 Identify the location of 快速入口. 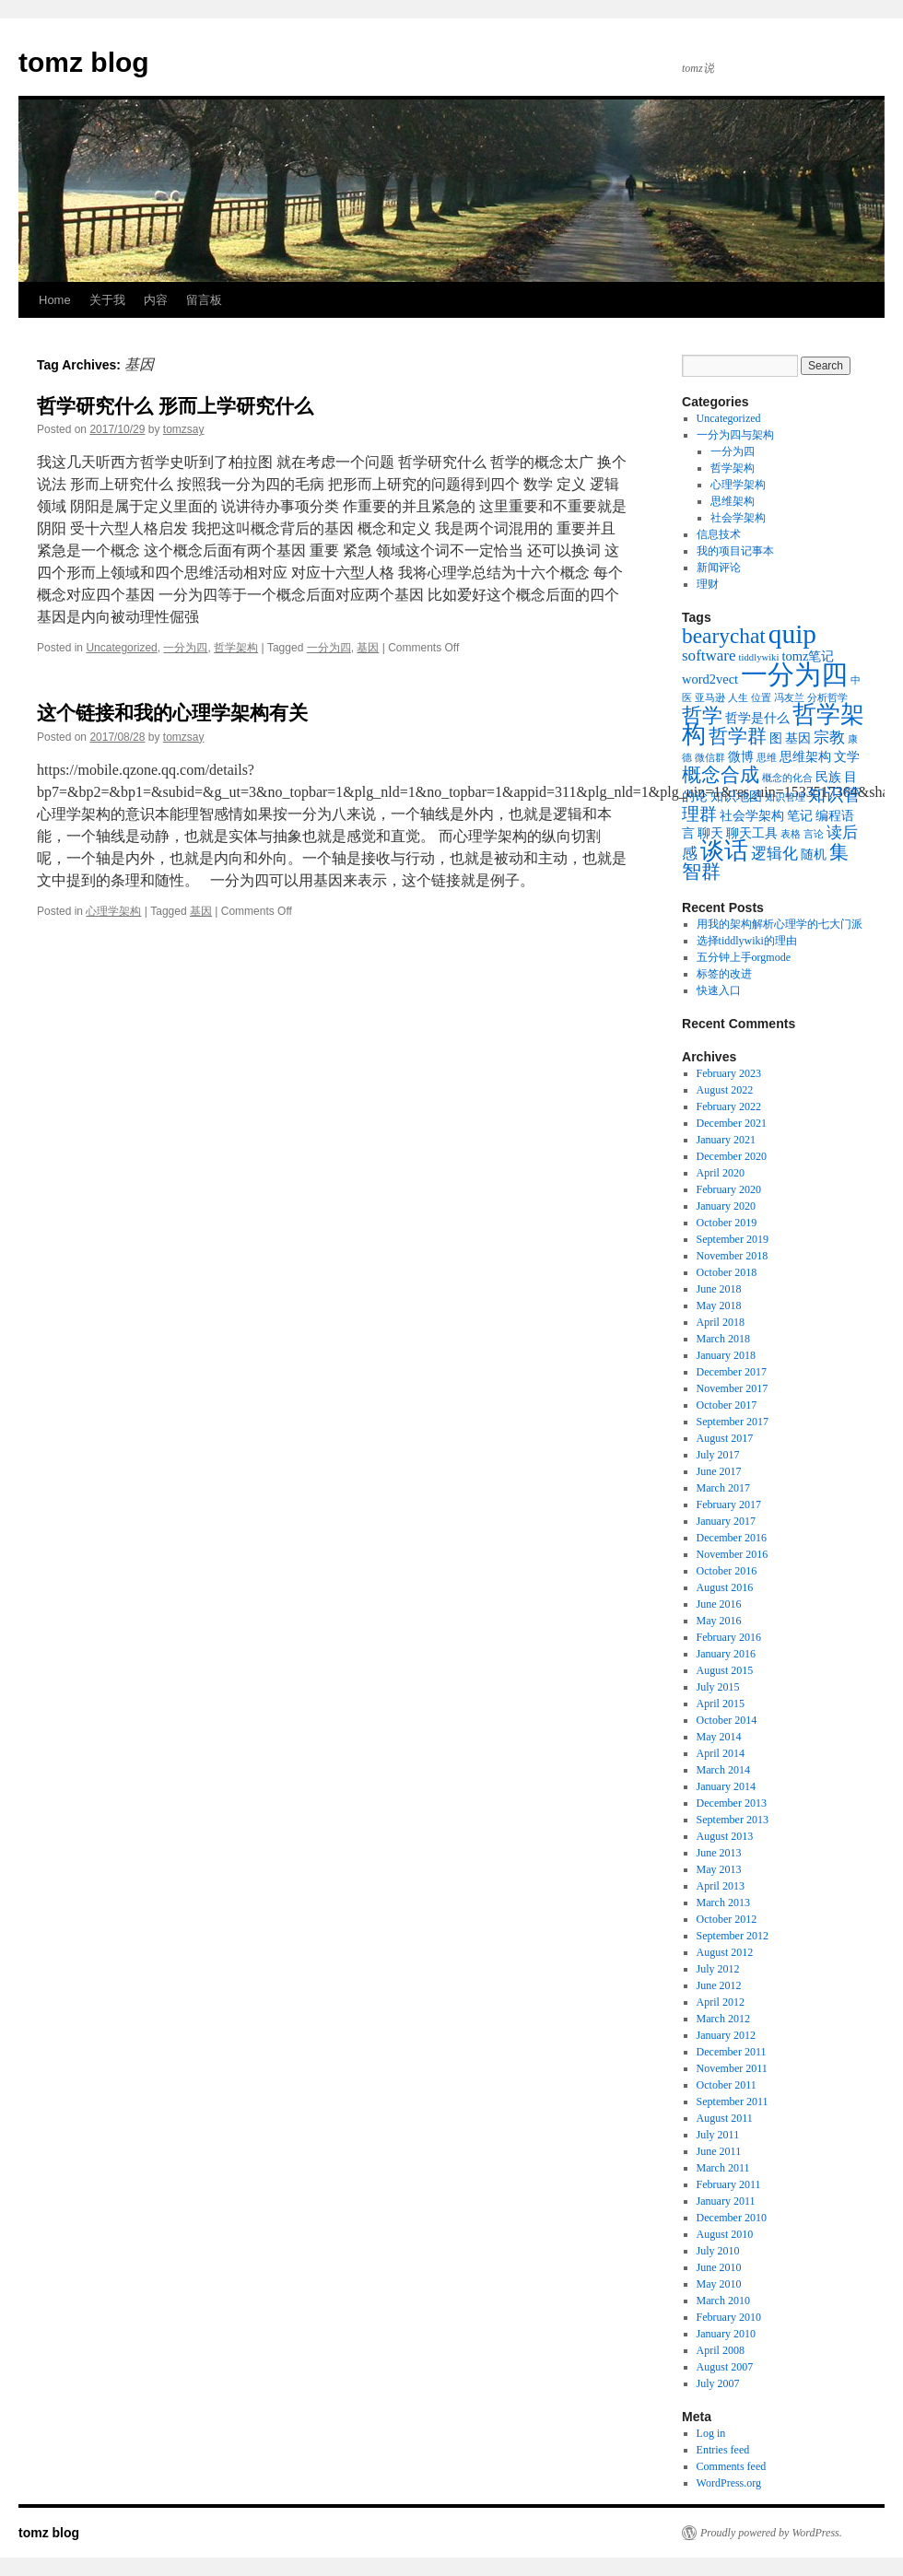
(719, 990).